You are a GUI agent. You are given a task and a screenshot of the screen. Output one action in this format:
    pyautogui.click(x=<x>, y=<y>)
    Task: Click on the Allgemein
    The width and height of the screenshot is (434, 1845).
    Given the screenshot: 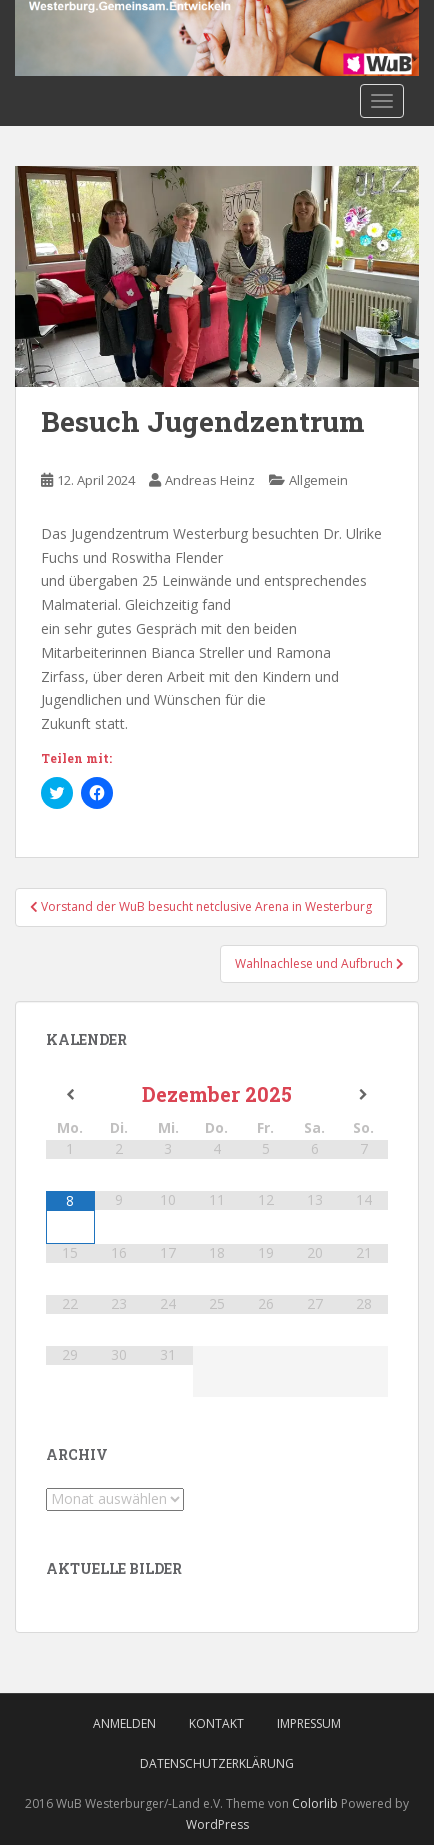 What is the action you would take?
    pyautogui.click(x=318, y=480)
    